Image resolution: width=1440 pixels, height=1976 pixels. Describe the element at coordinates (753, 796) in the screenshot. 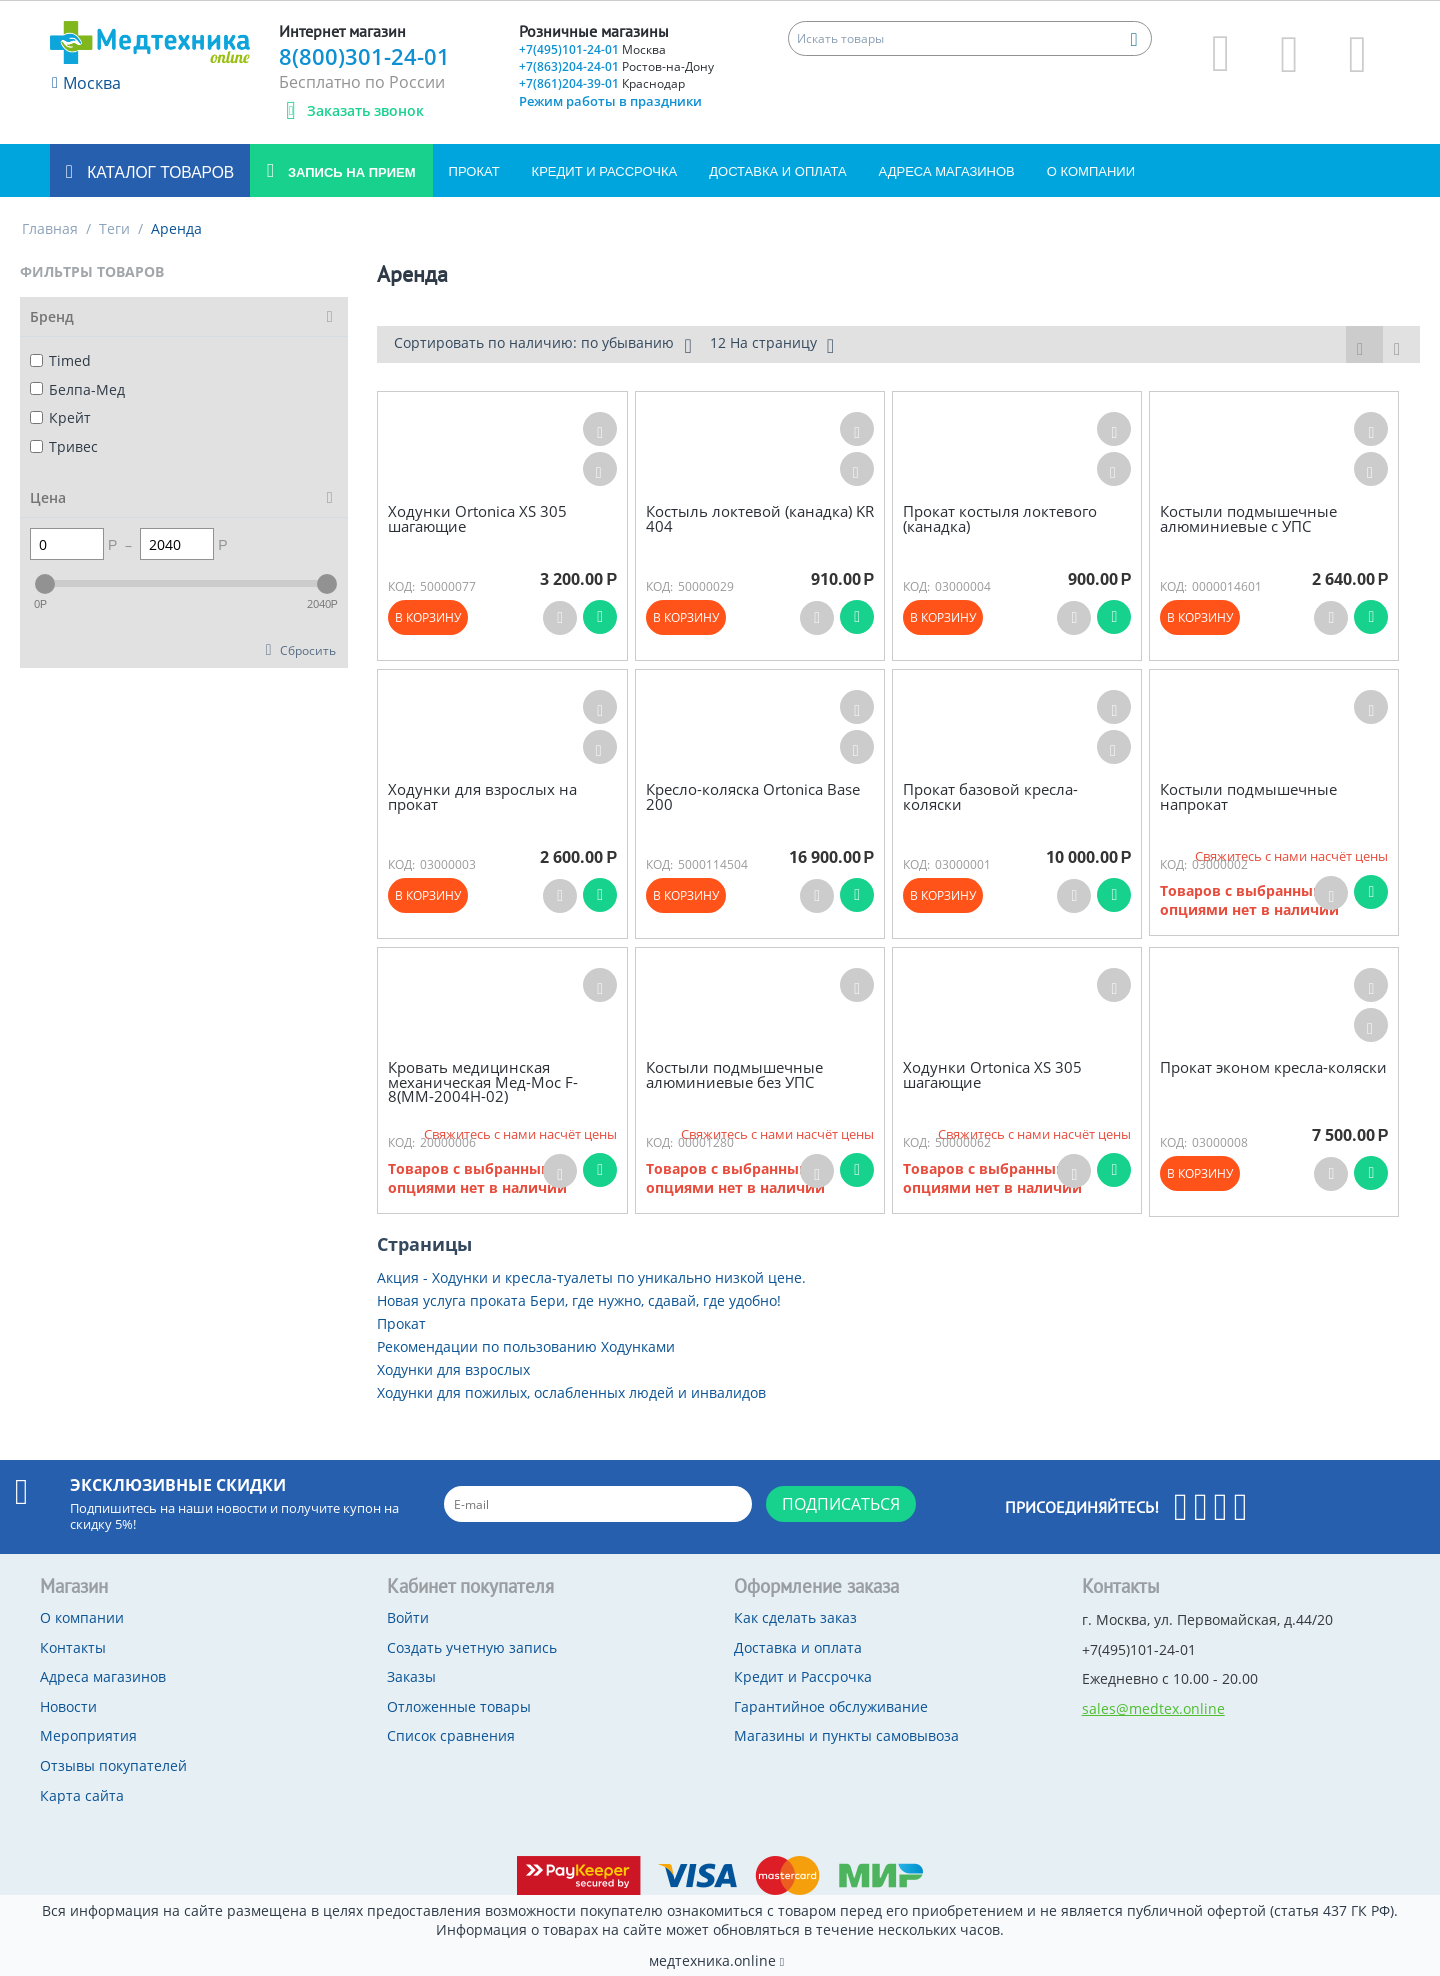

I see `Кресло-коляска Ortonica Base 200` at that location.